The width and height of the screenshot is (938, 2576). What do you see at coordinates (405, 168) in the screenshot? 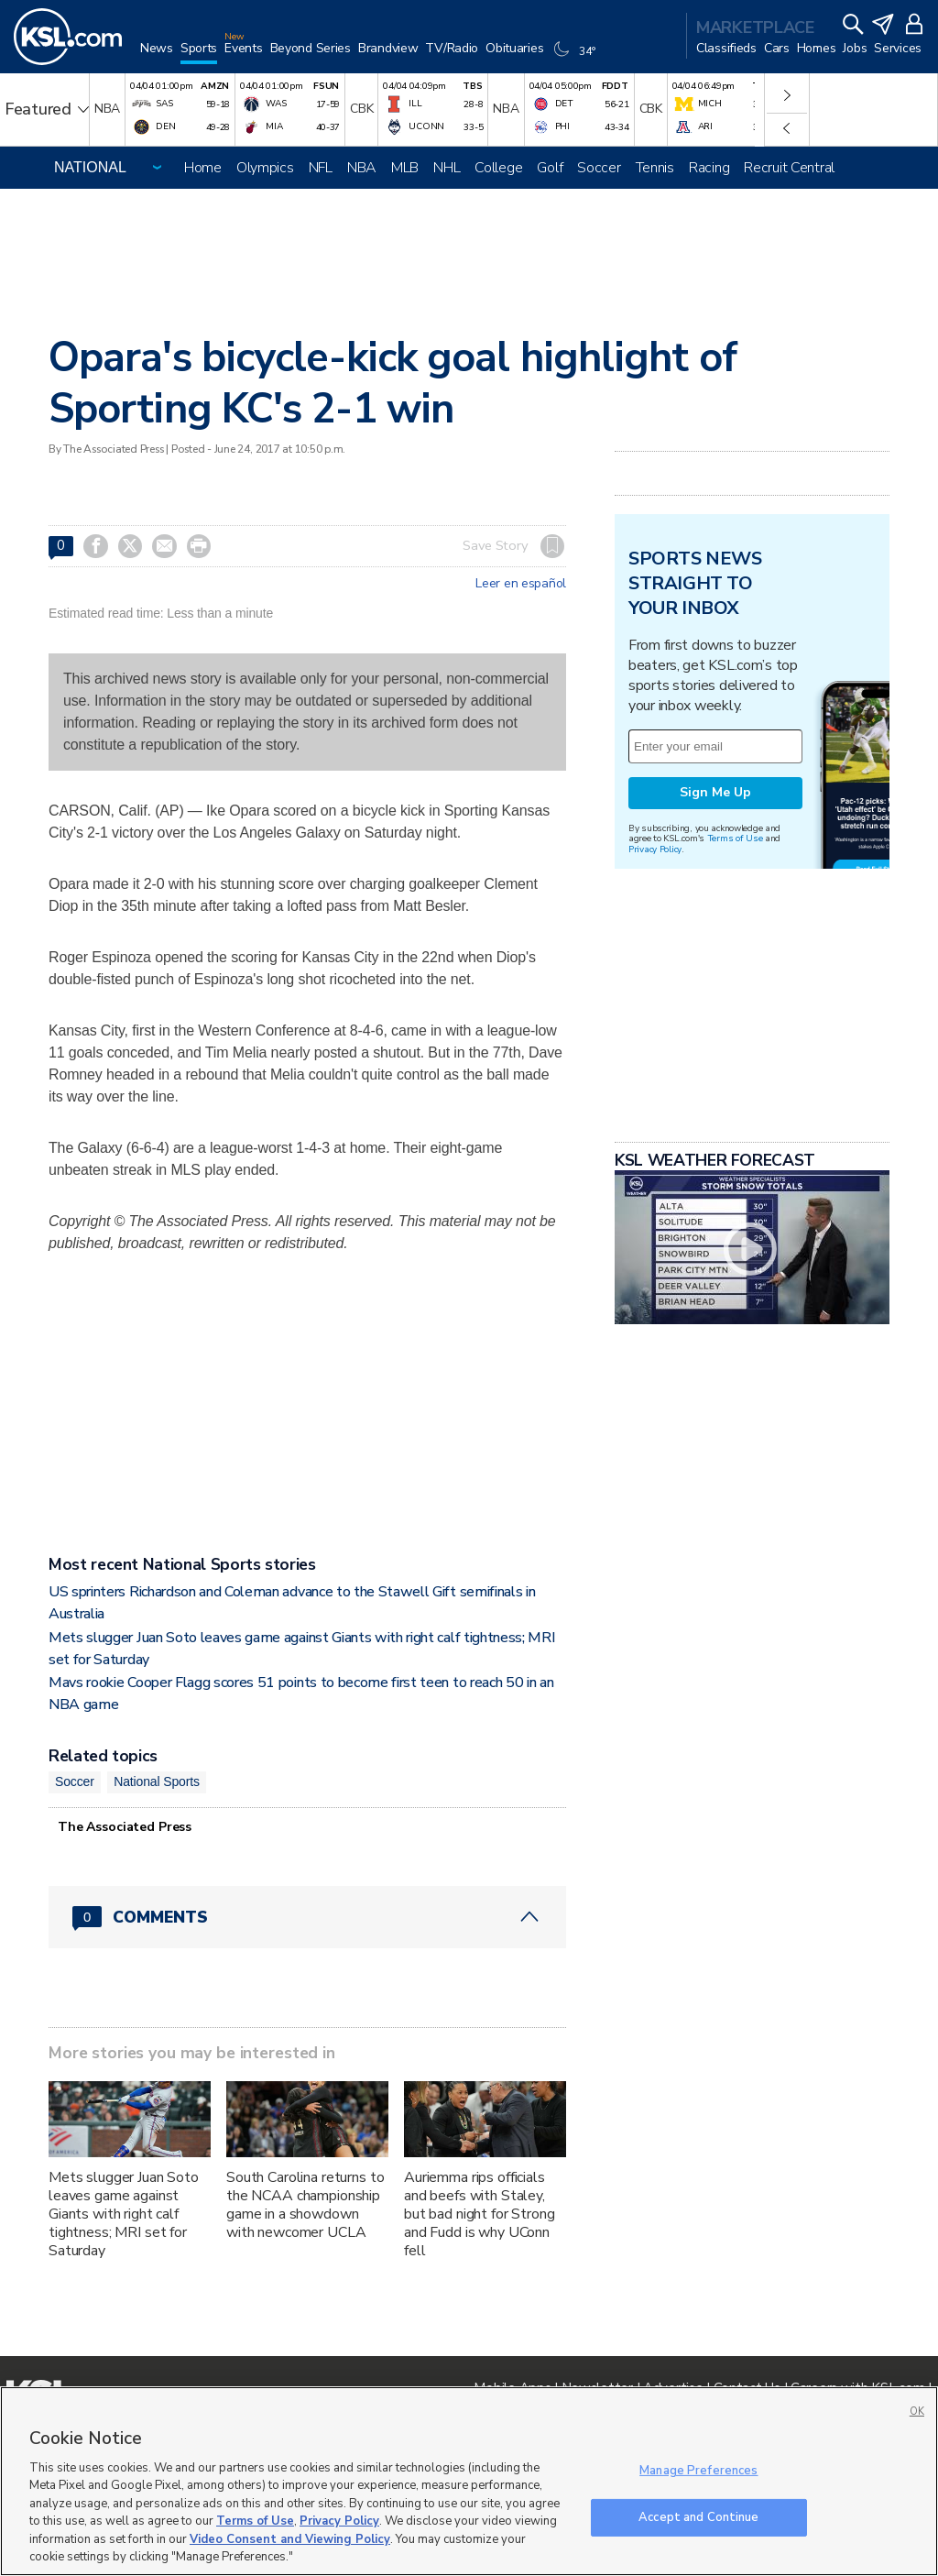
I see `MLB` at bounding box center [405, 168].